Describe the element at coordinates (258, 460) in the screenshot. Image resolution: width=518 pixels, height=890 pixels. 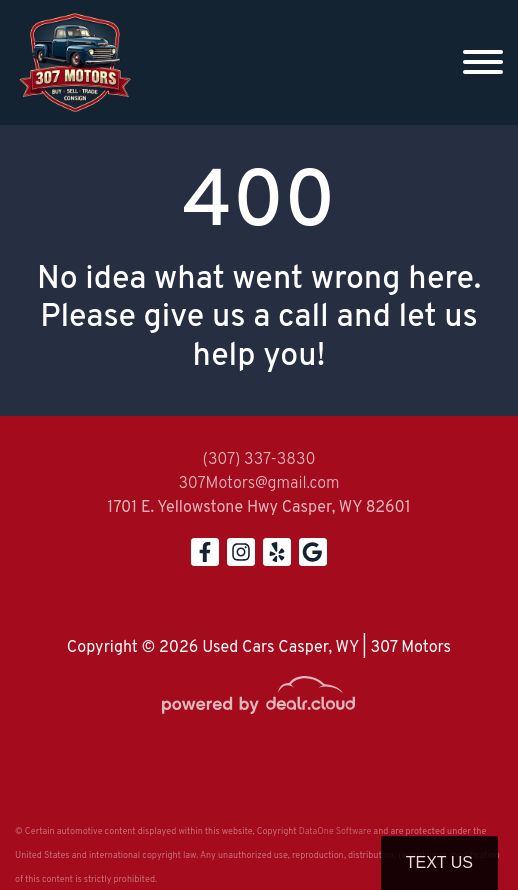
I see `(307) 337-3830` at that location.